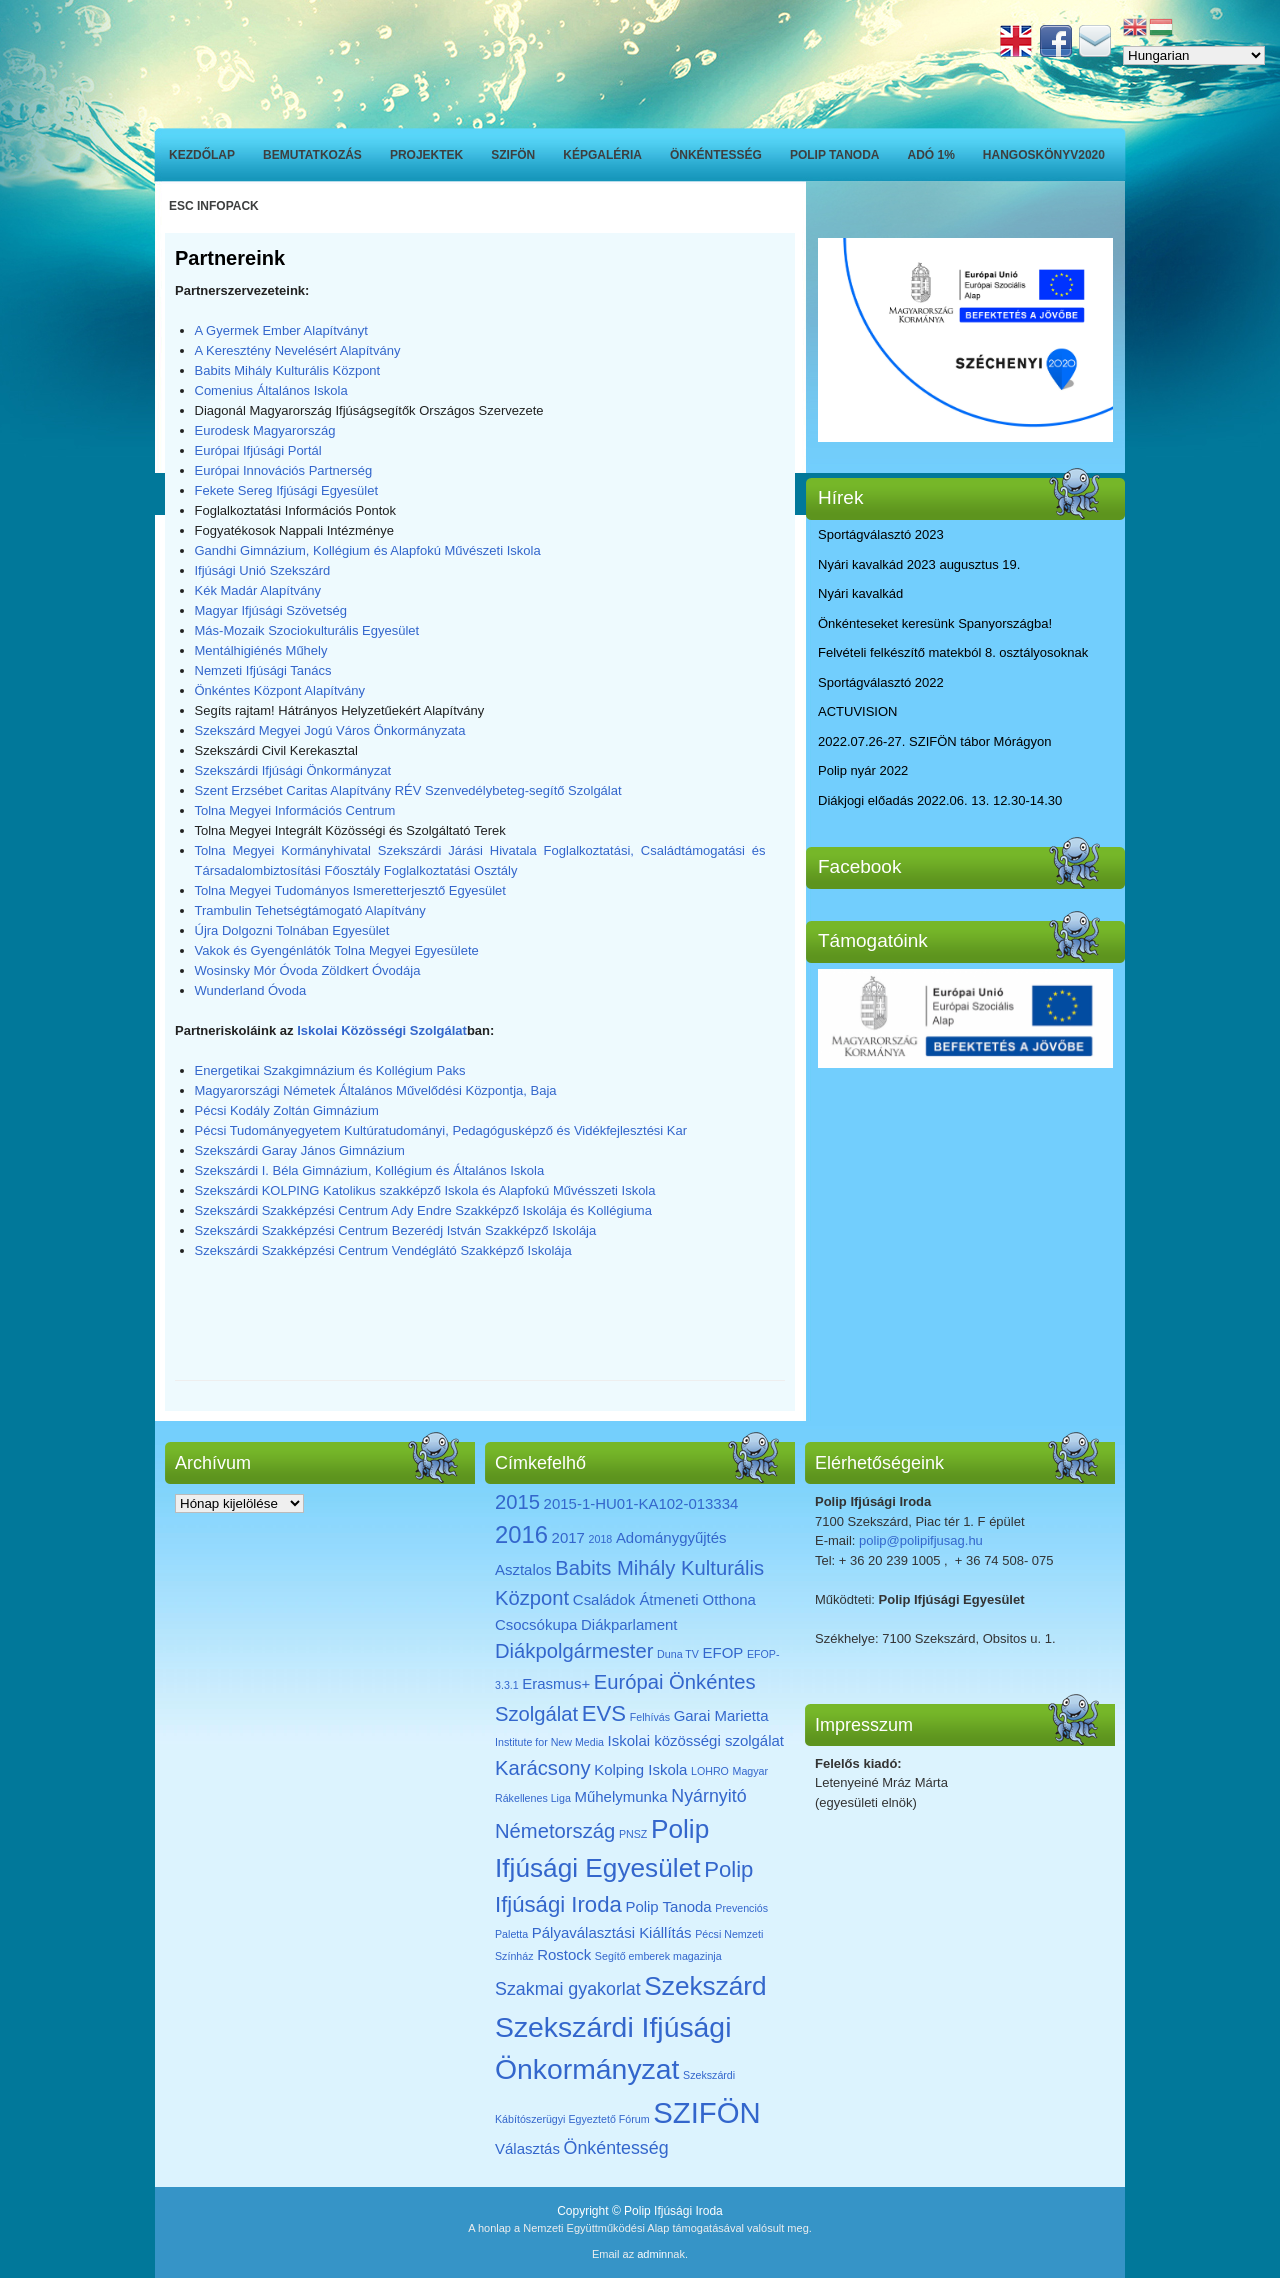 Image resolution: width=1280 pixels, height=2278 pixels. Describe the element at coordinates (284, 470) in the screenshot. I see `Európai Innovációs Partnerség` at that location.